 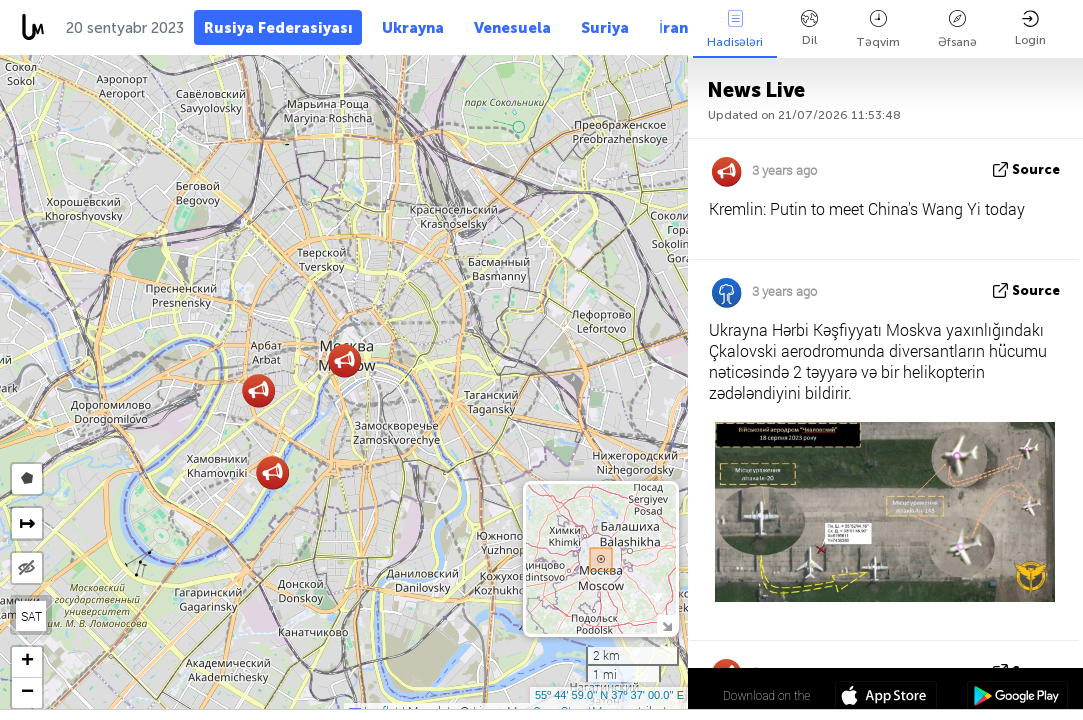 I want to click on Əfsanə, so click(x=957, y=29).